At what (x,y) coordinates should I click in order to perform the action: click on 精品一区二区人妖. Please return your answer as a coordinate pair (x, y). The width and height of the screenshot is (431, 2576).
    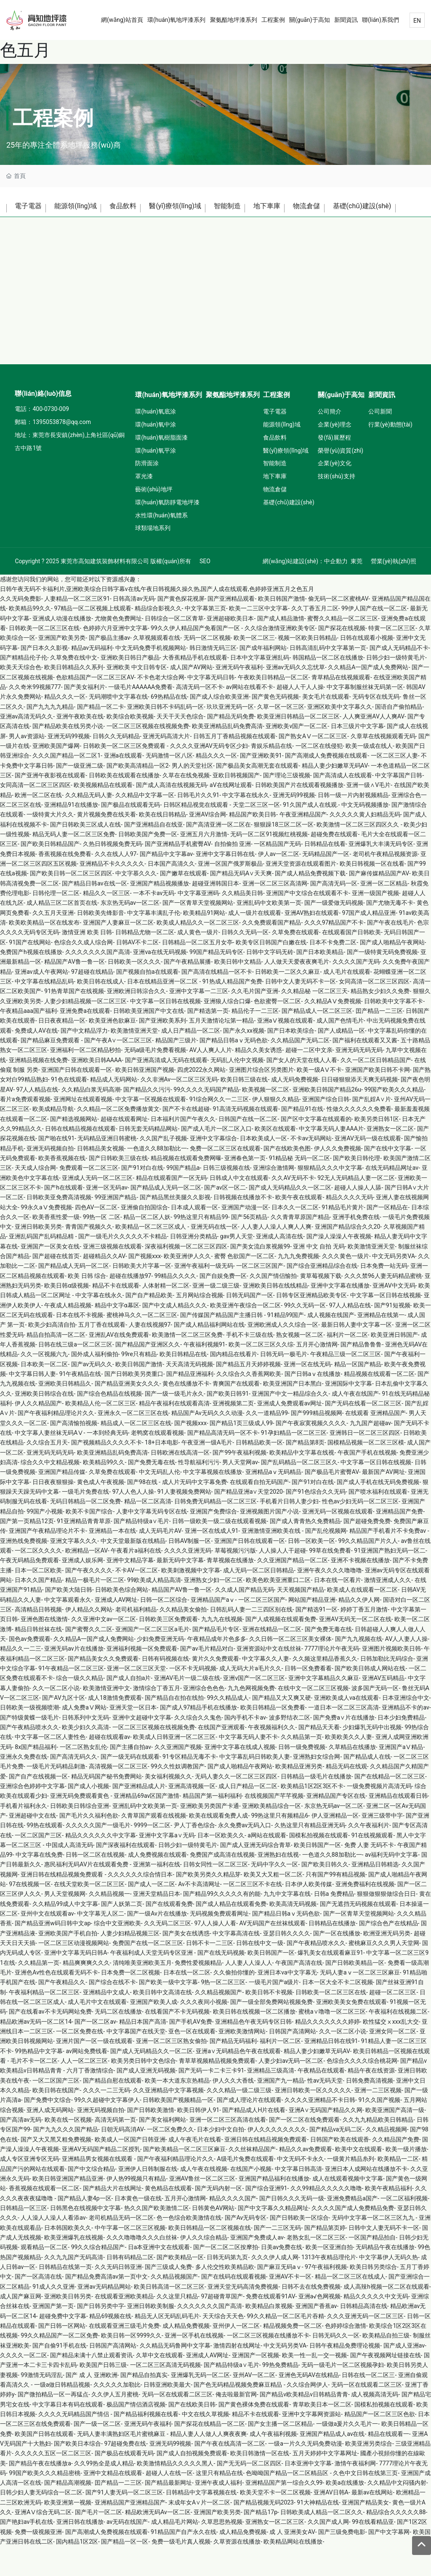
    Looking at the image, I should click on (146, 1246).